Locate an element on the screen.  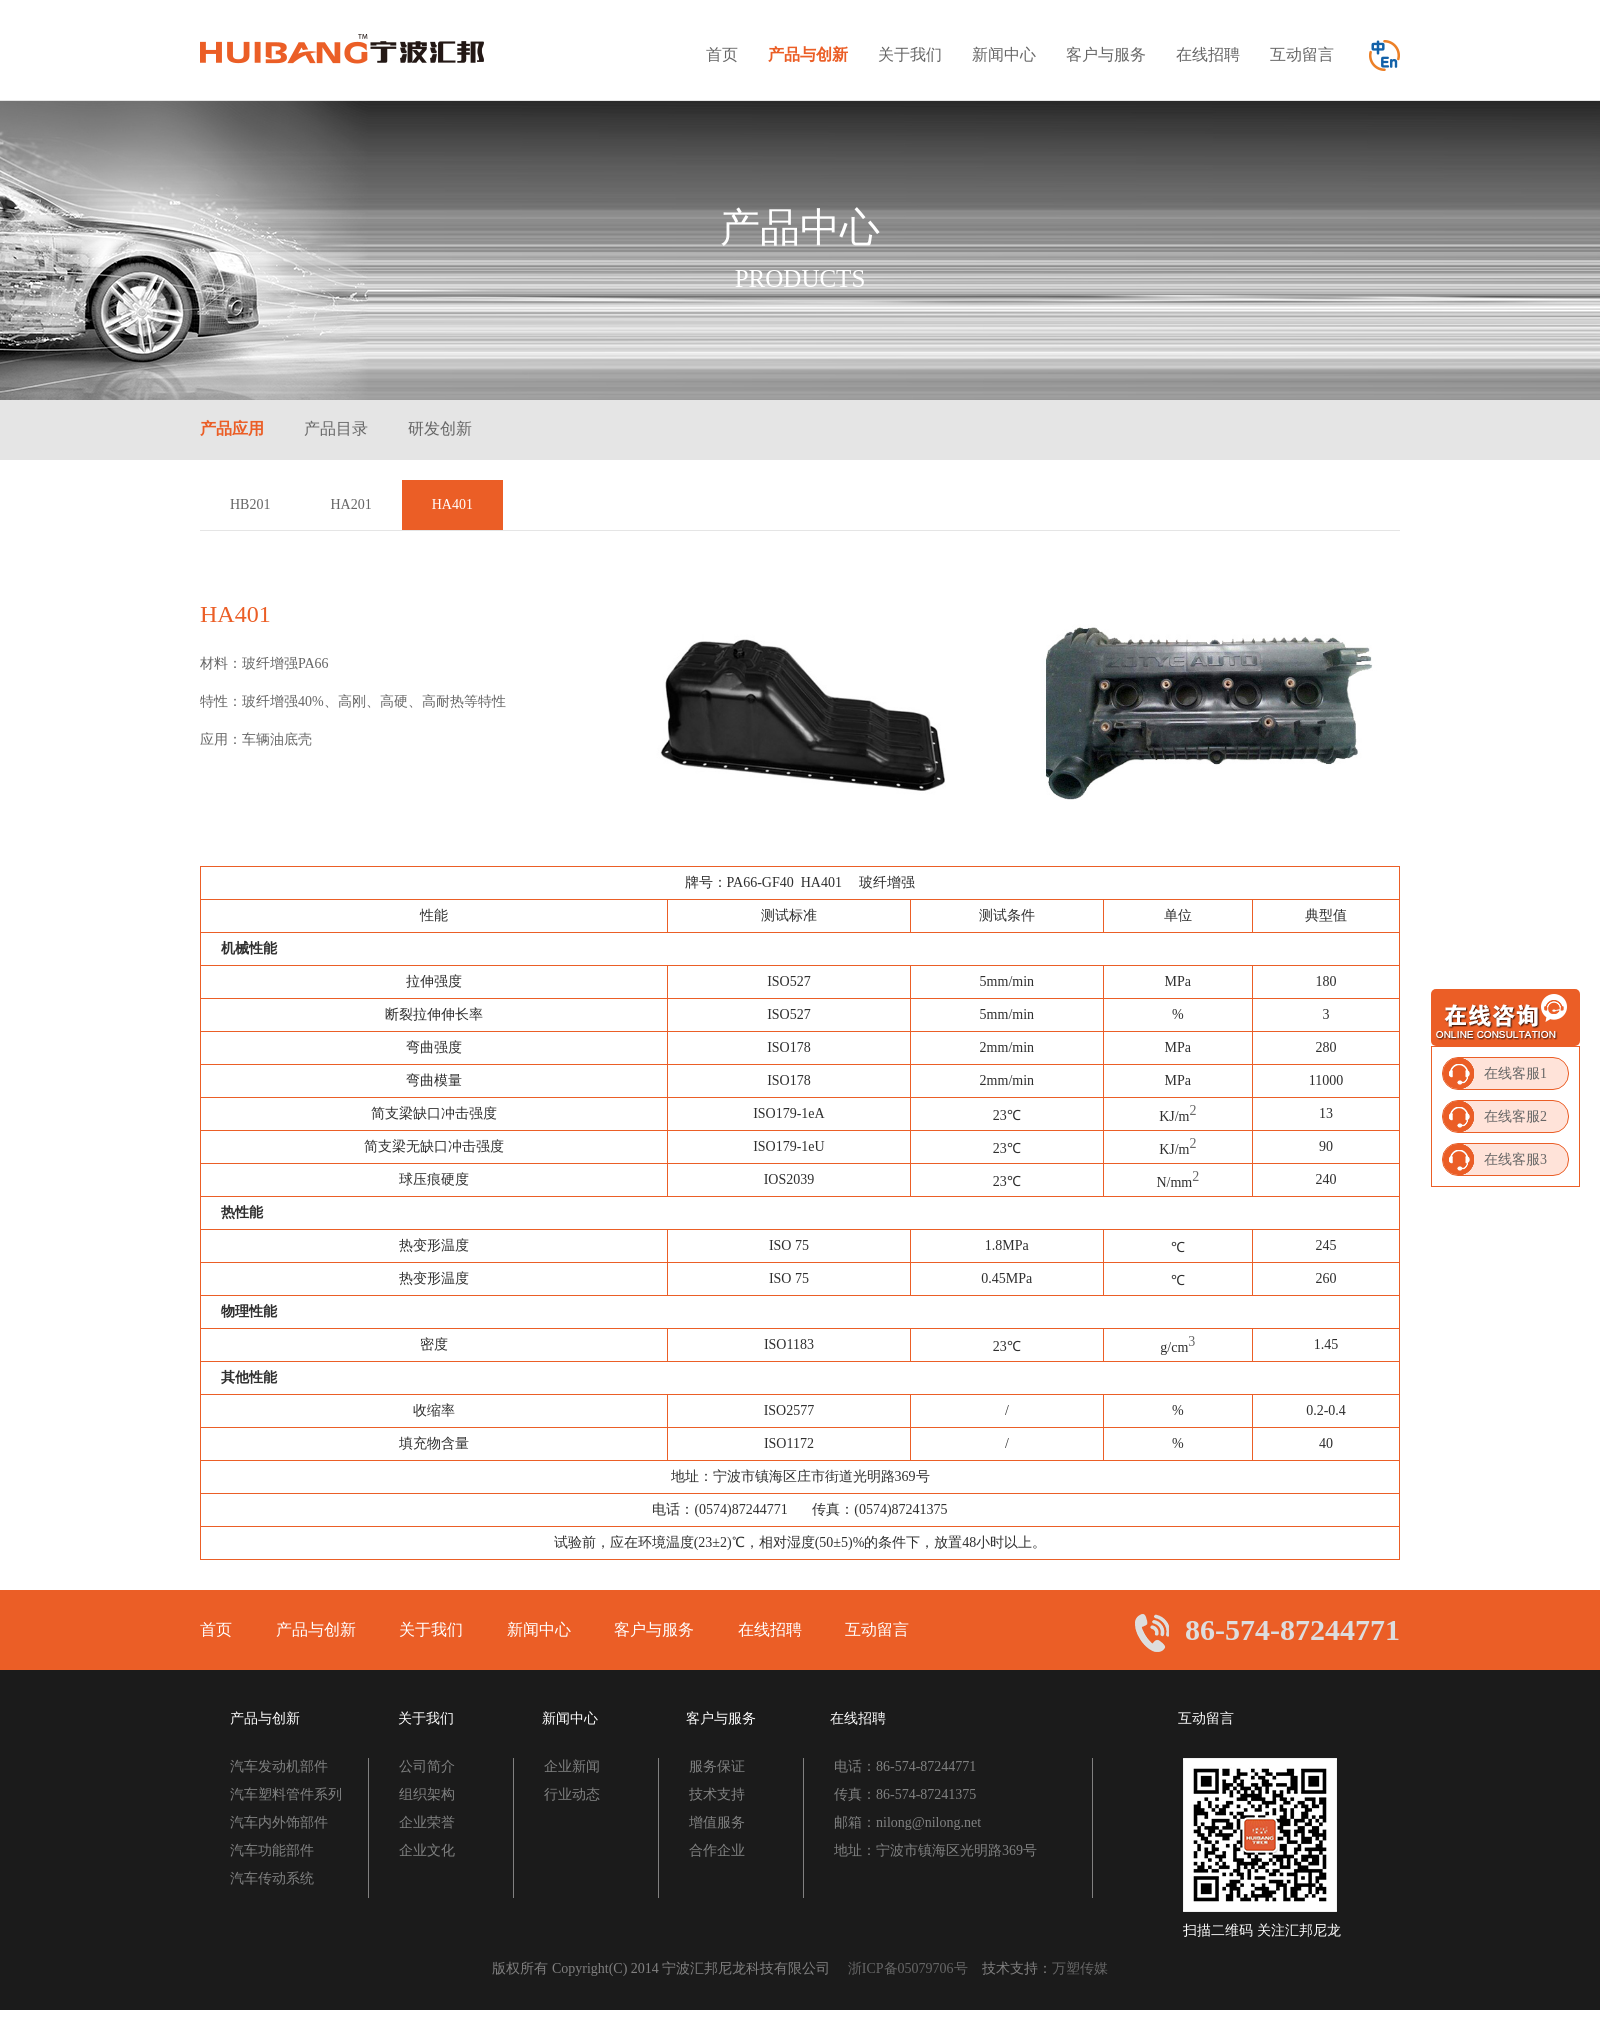
服务保证 is located at coordinates (717, 1766).